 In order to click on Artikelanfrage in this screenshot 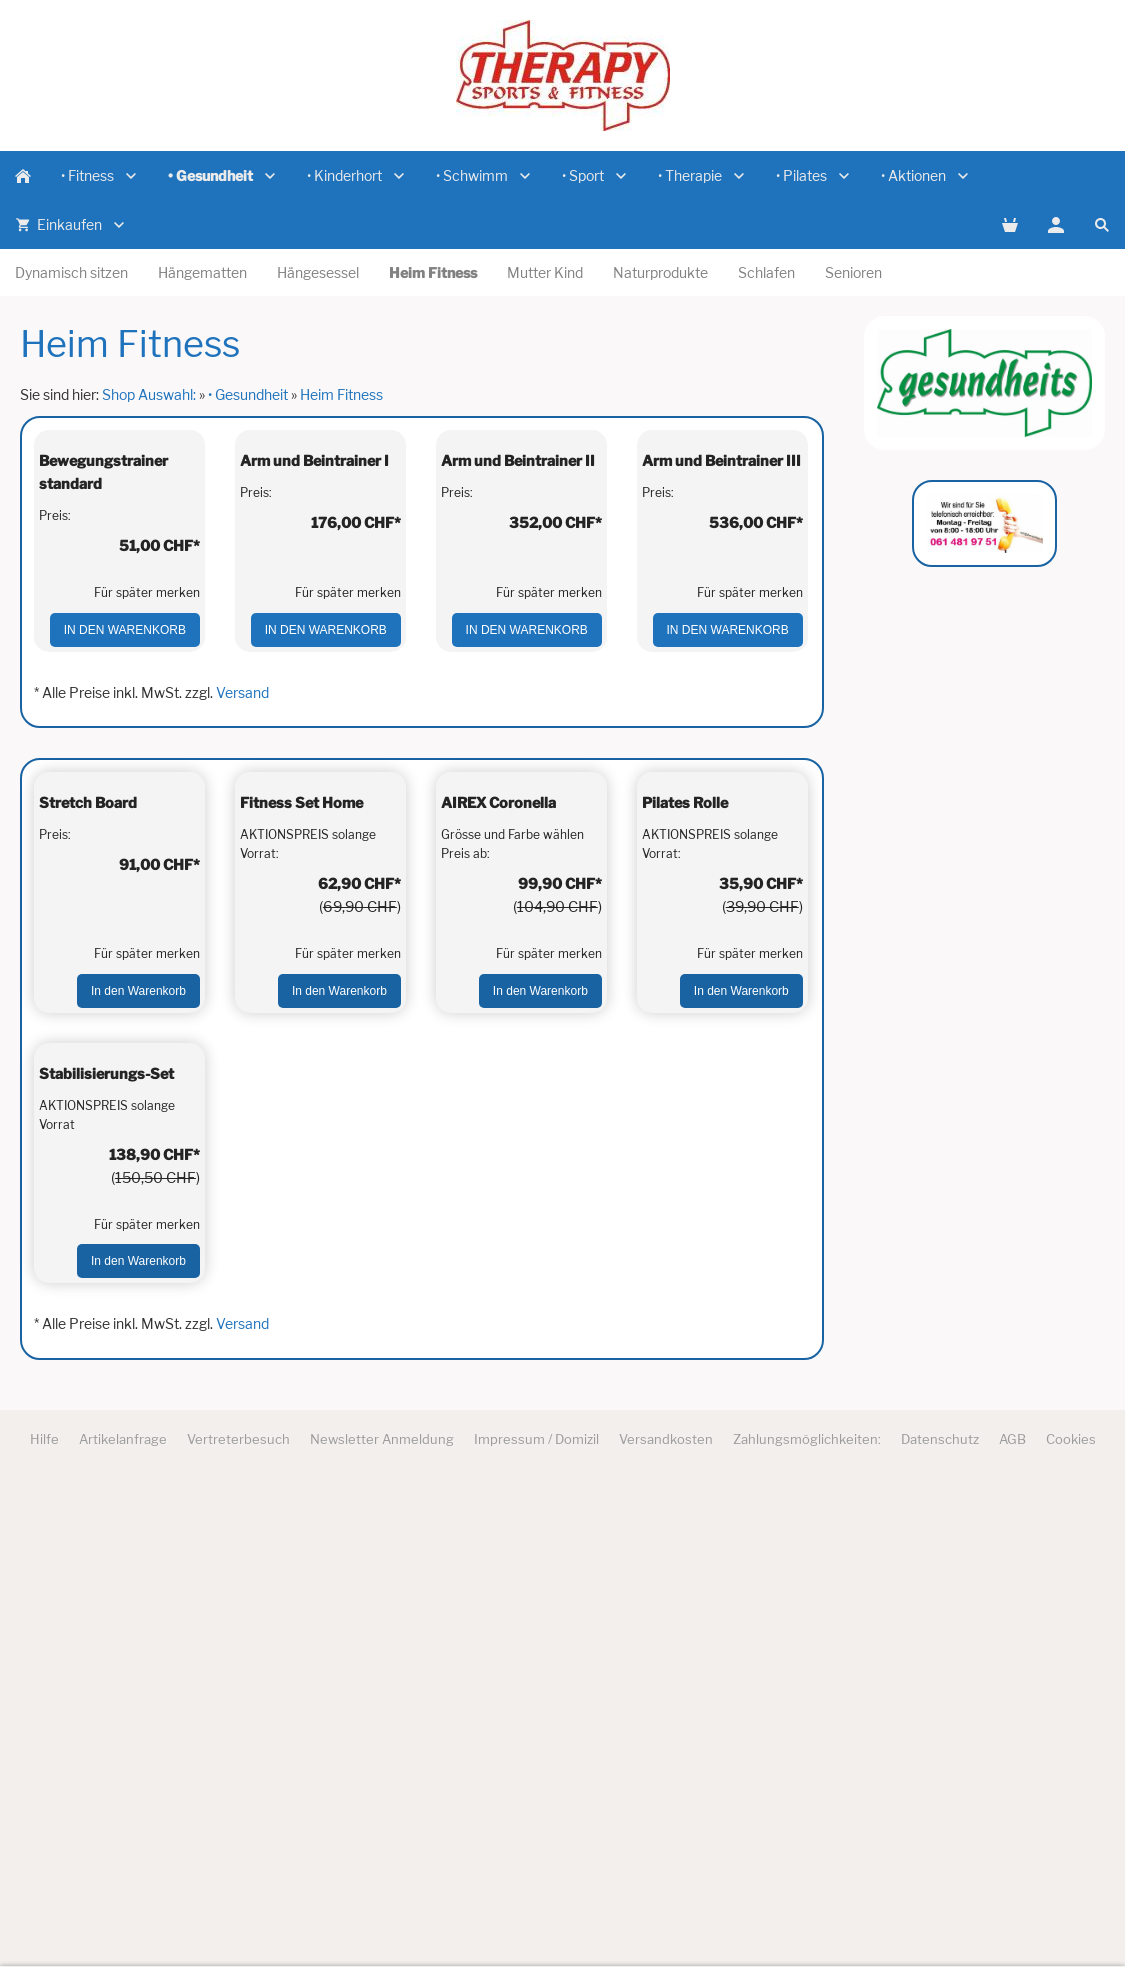, I will do `click(123, 1922)`.